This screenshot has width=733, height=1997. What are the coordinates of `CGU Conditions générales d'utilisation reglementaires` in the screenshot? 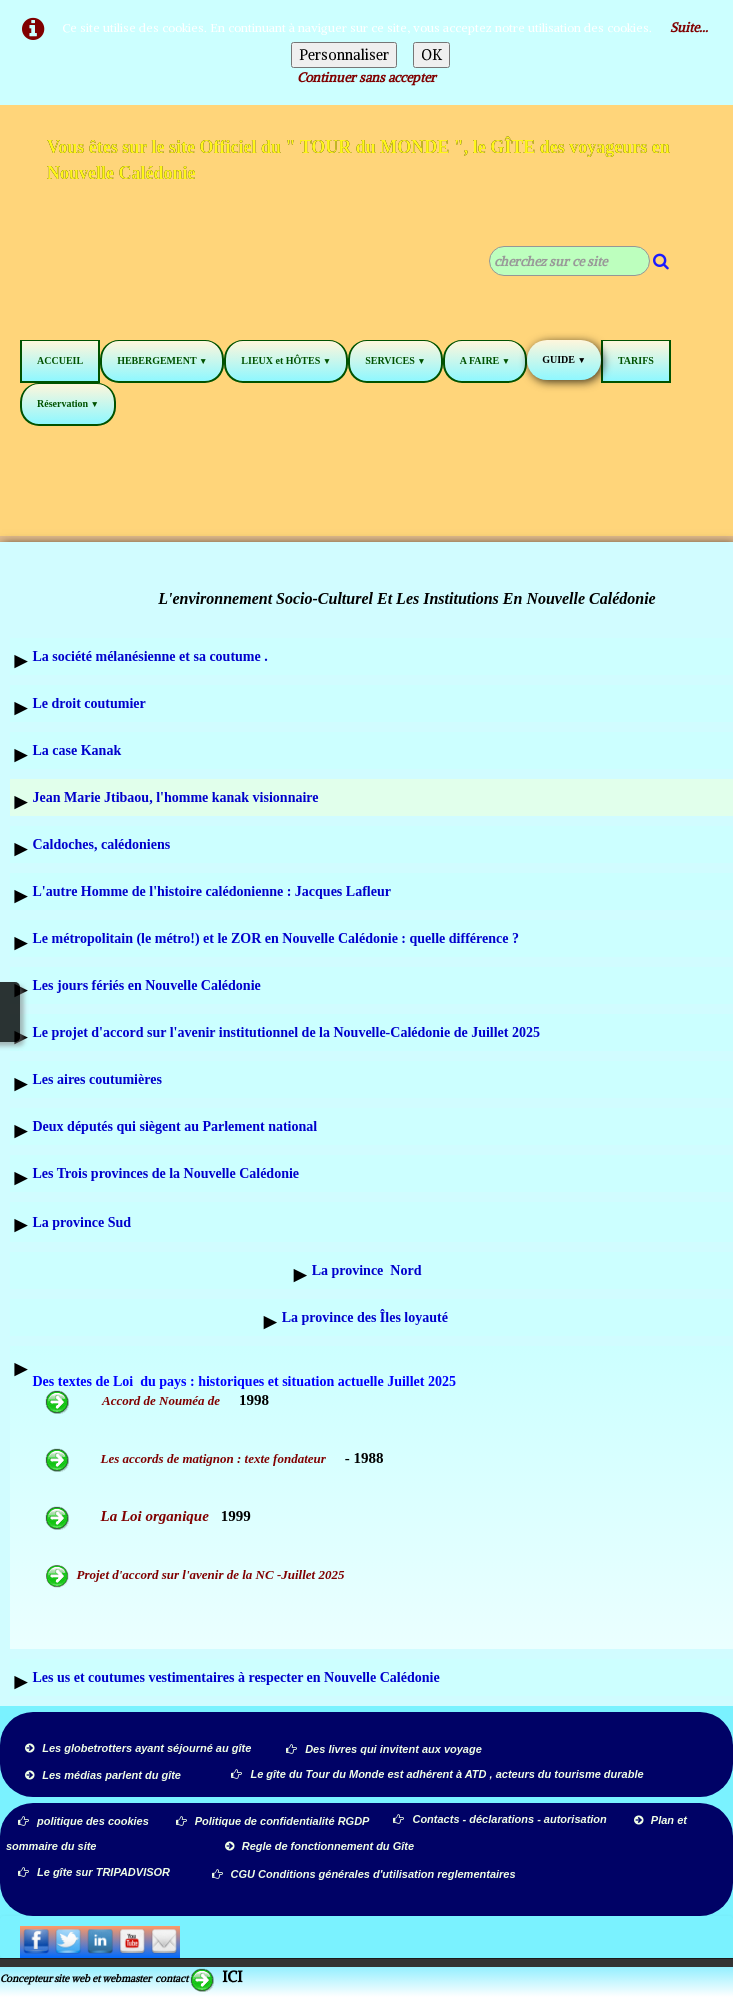 It's located at (364, 1874).